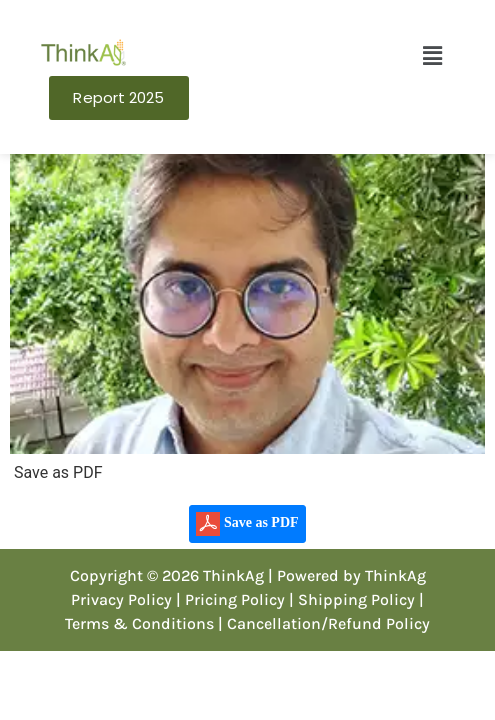 This screenshot has height=720, width=495. Describe the element at coordinates (247, 524) in the screenshot. I see `Save as PDF` at that location.